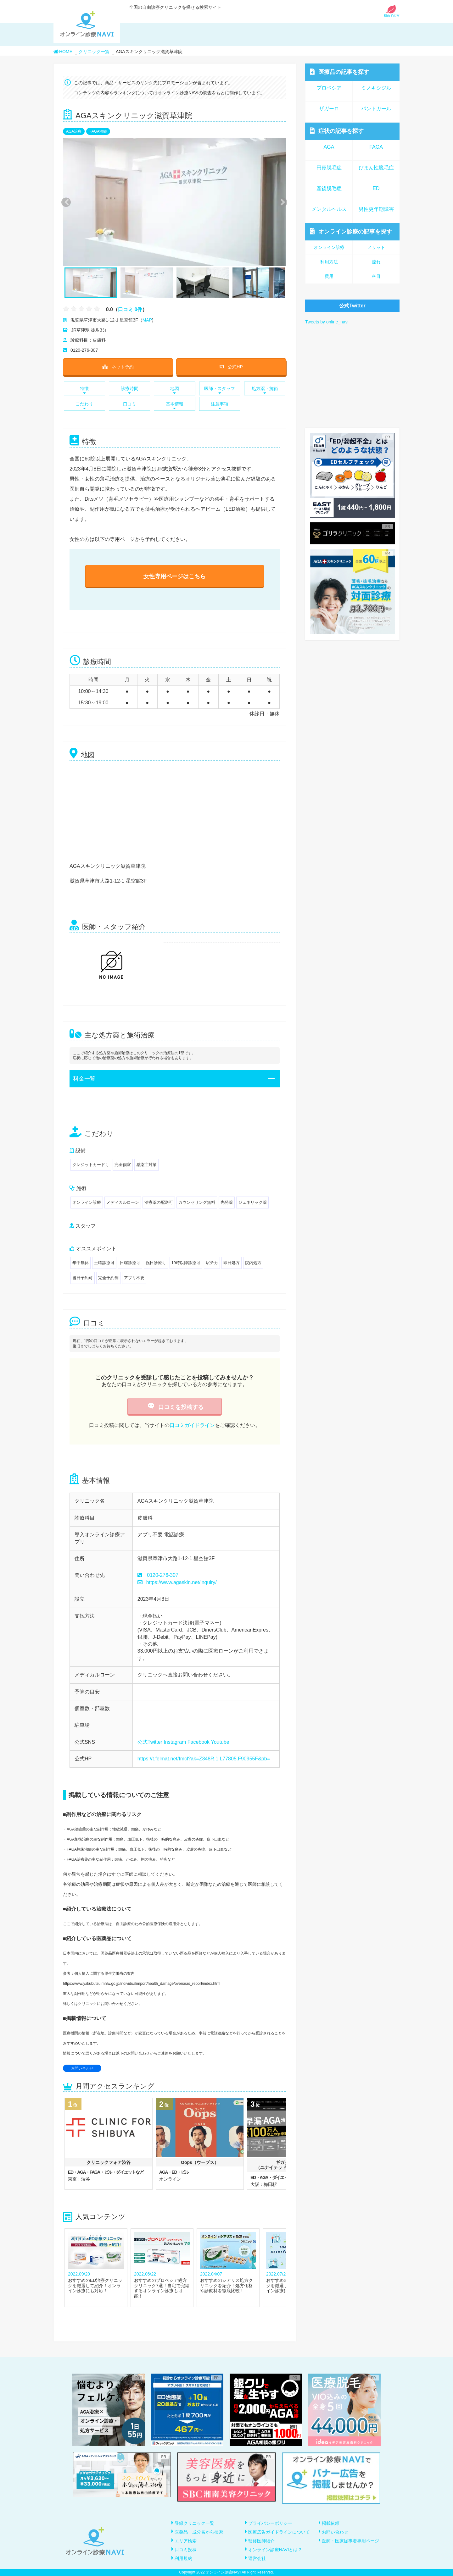 Image resolution: width=453 pixels, height=2576 pixels. What do you see at coordinates (186, 2540) in the screenshot?
I see `エリア検索` at bounding box center [186, 2540].